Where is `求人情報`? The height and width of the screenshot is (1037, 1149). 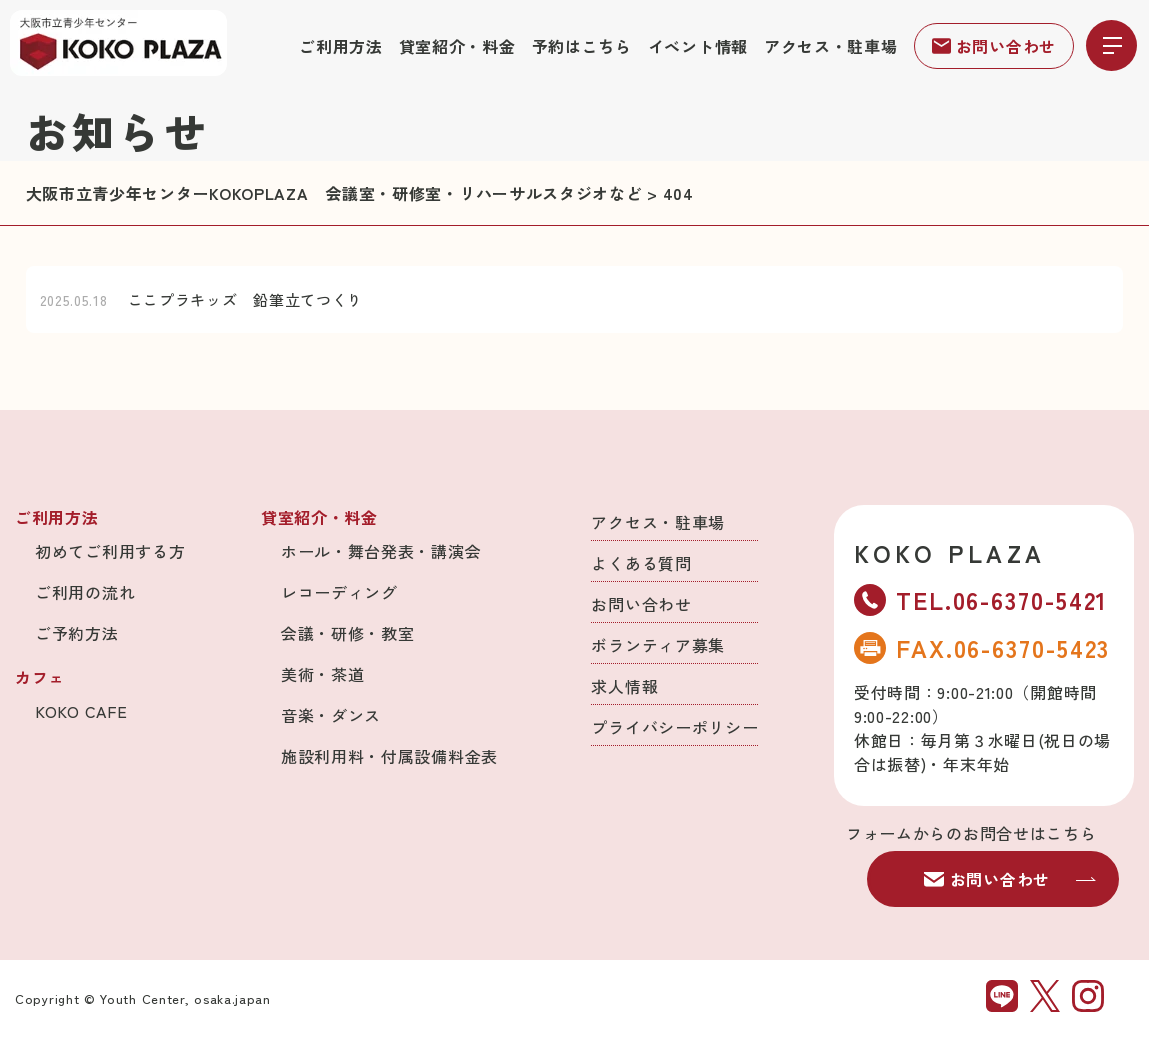 求人情報 is located at coordinates (624, 686).